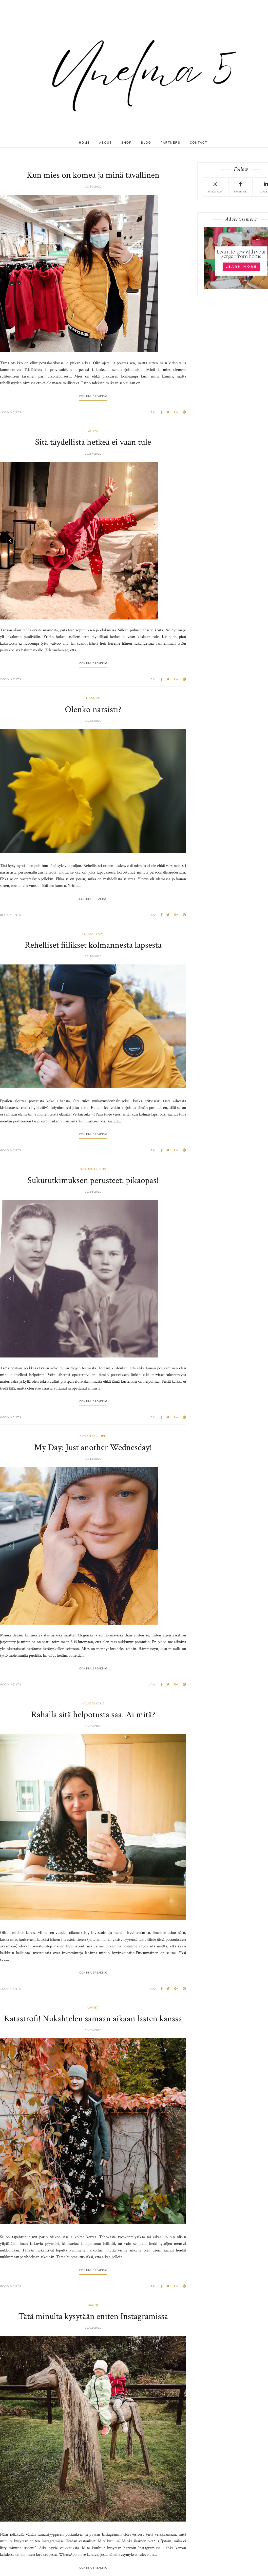 The width and height of the screenshot is (268, 2576). I want to click on Sukututkimuksen perusteet: pikaopas!, so click(93, 1180).